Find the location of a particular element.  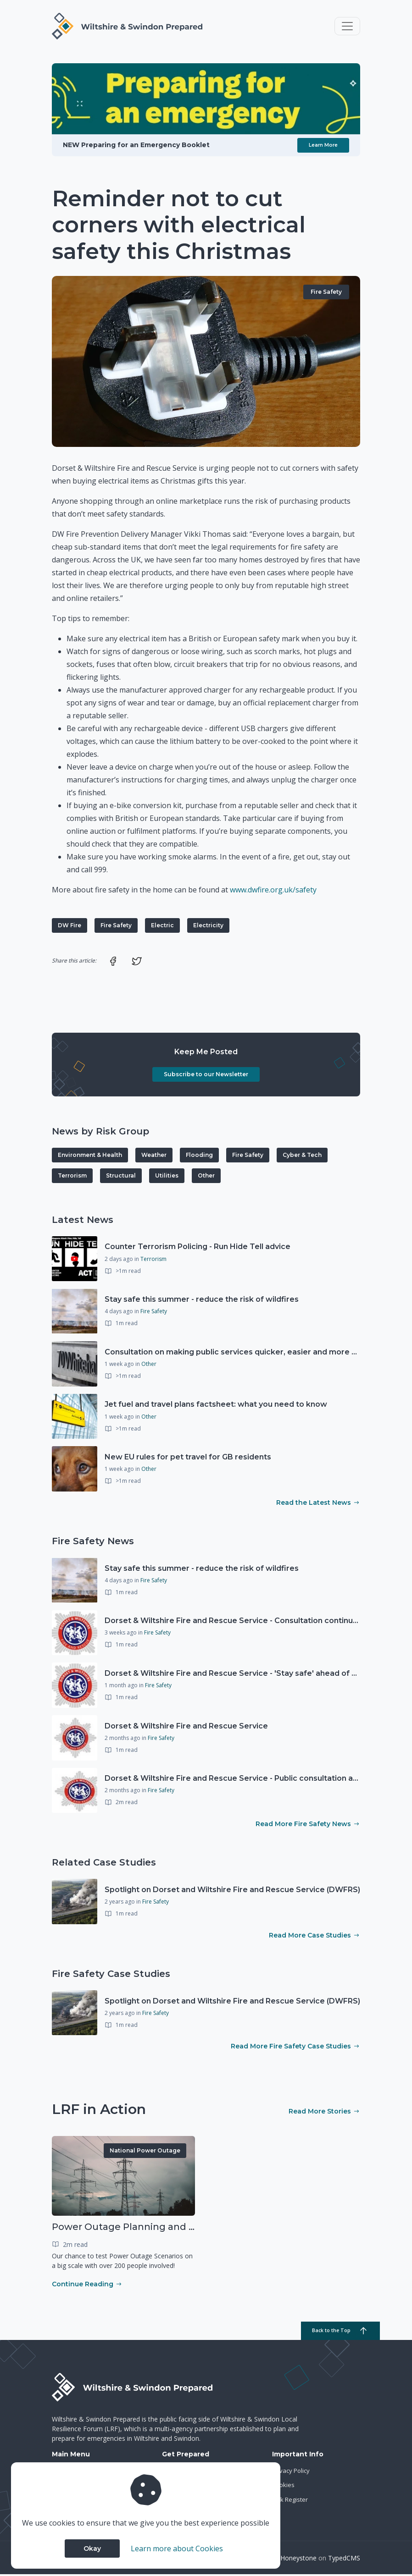

Cookies is located at coordinates (283, 2486).